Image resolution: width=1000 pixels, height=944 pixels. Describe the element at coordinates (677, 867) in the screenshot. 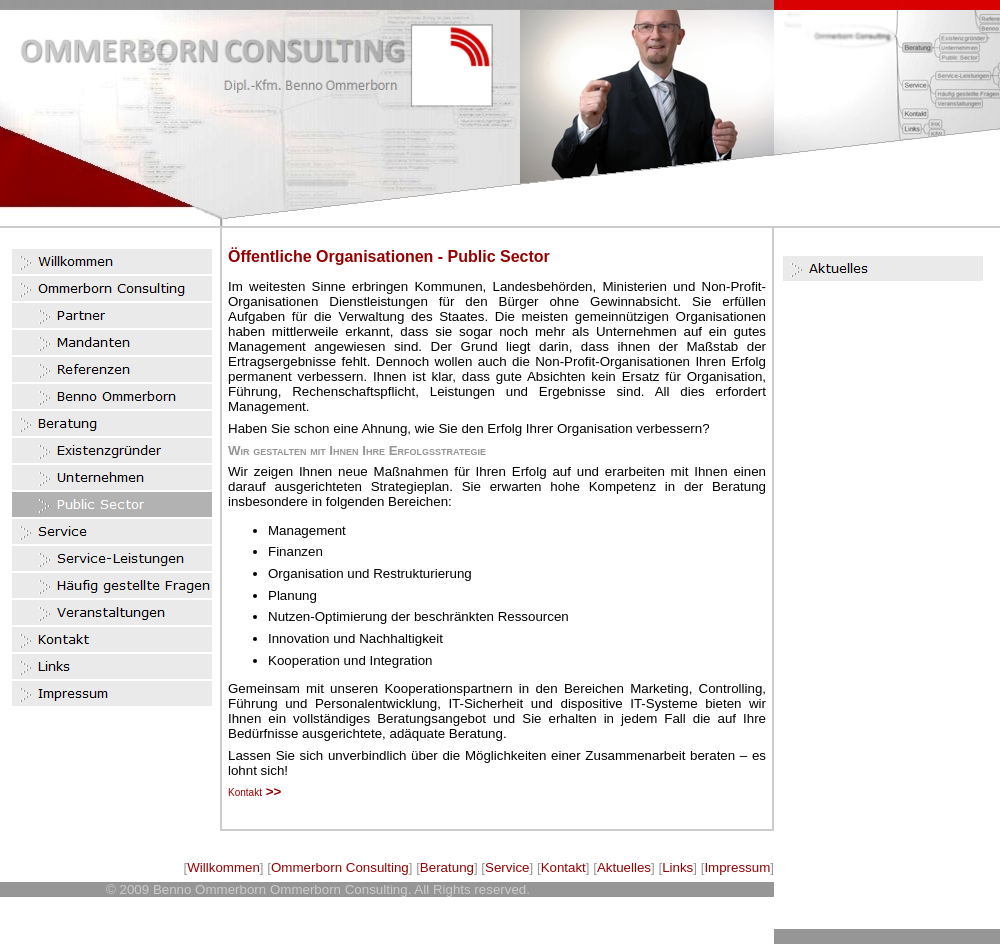

I see `Links` at that location.